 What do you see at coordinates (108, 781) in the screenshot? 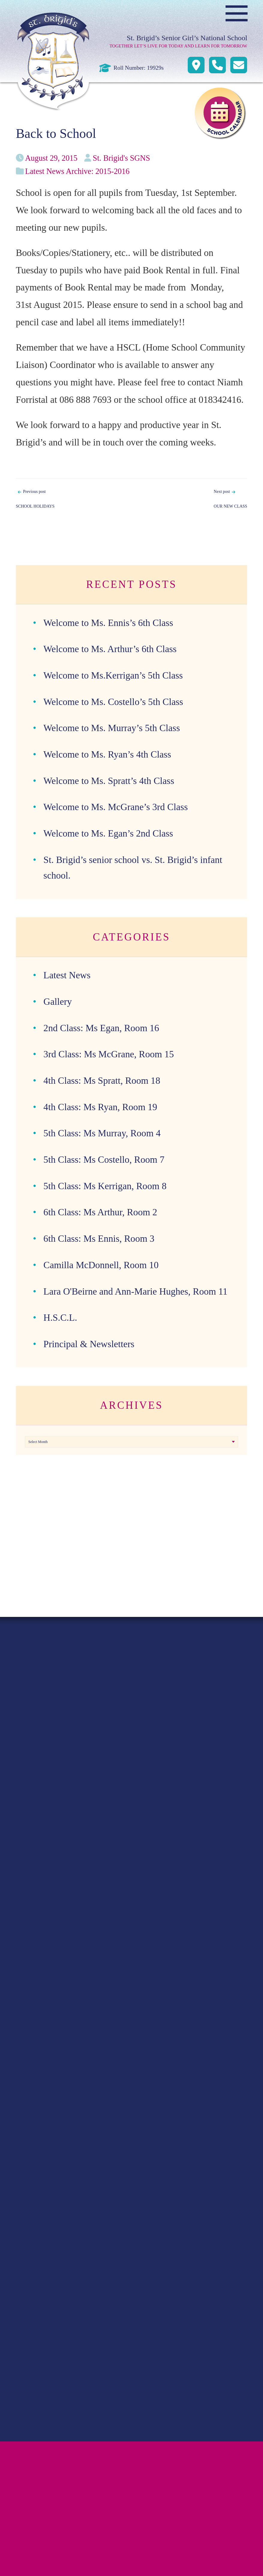
I see `Welcome to Ms. Spratt’s 4th Class` at bounding box center [108, 781].